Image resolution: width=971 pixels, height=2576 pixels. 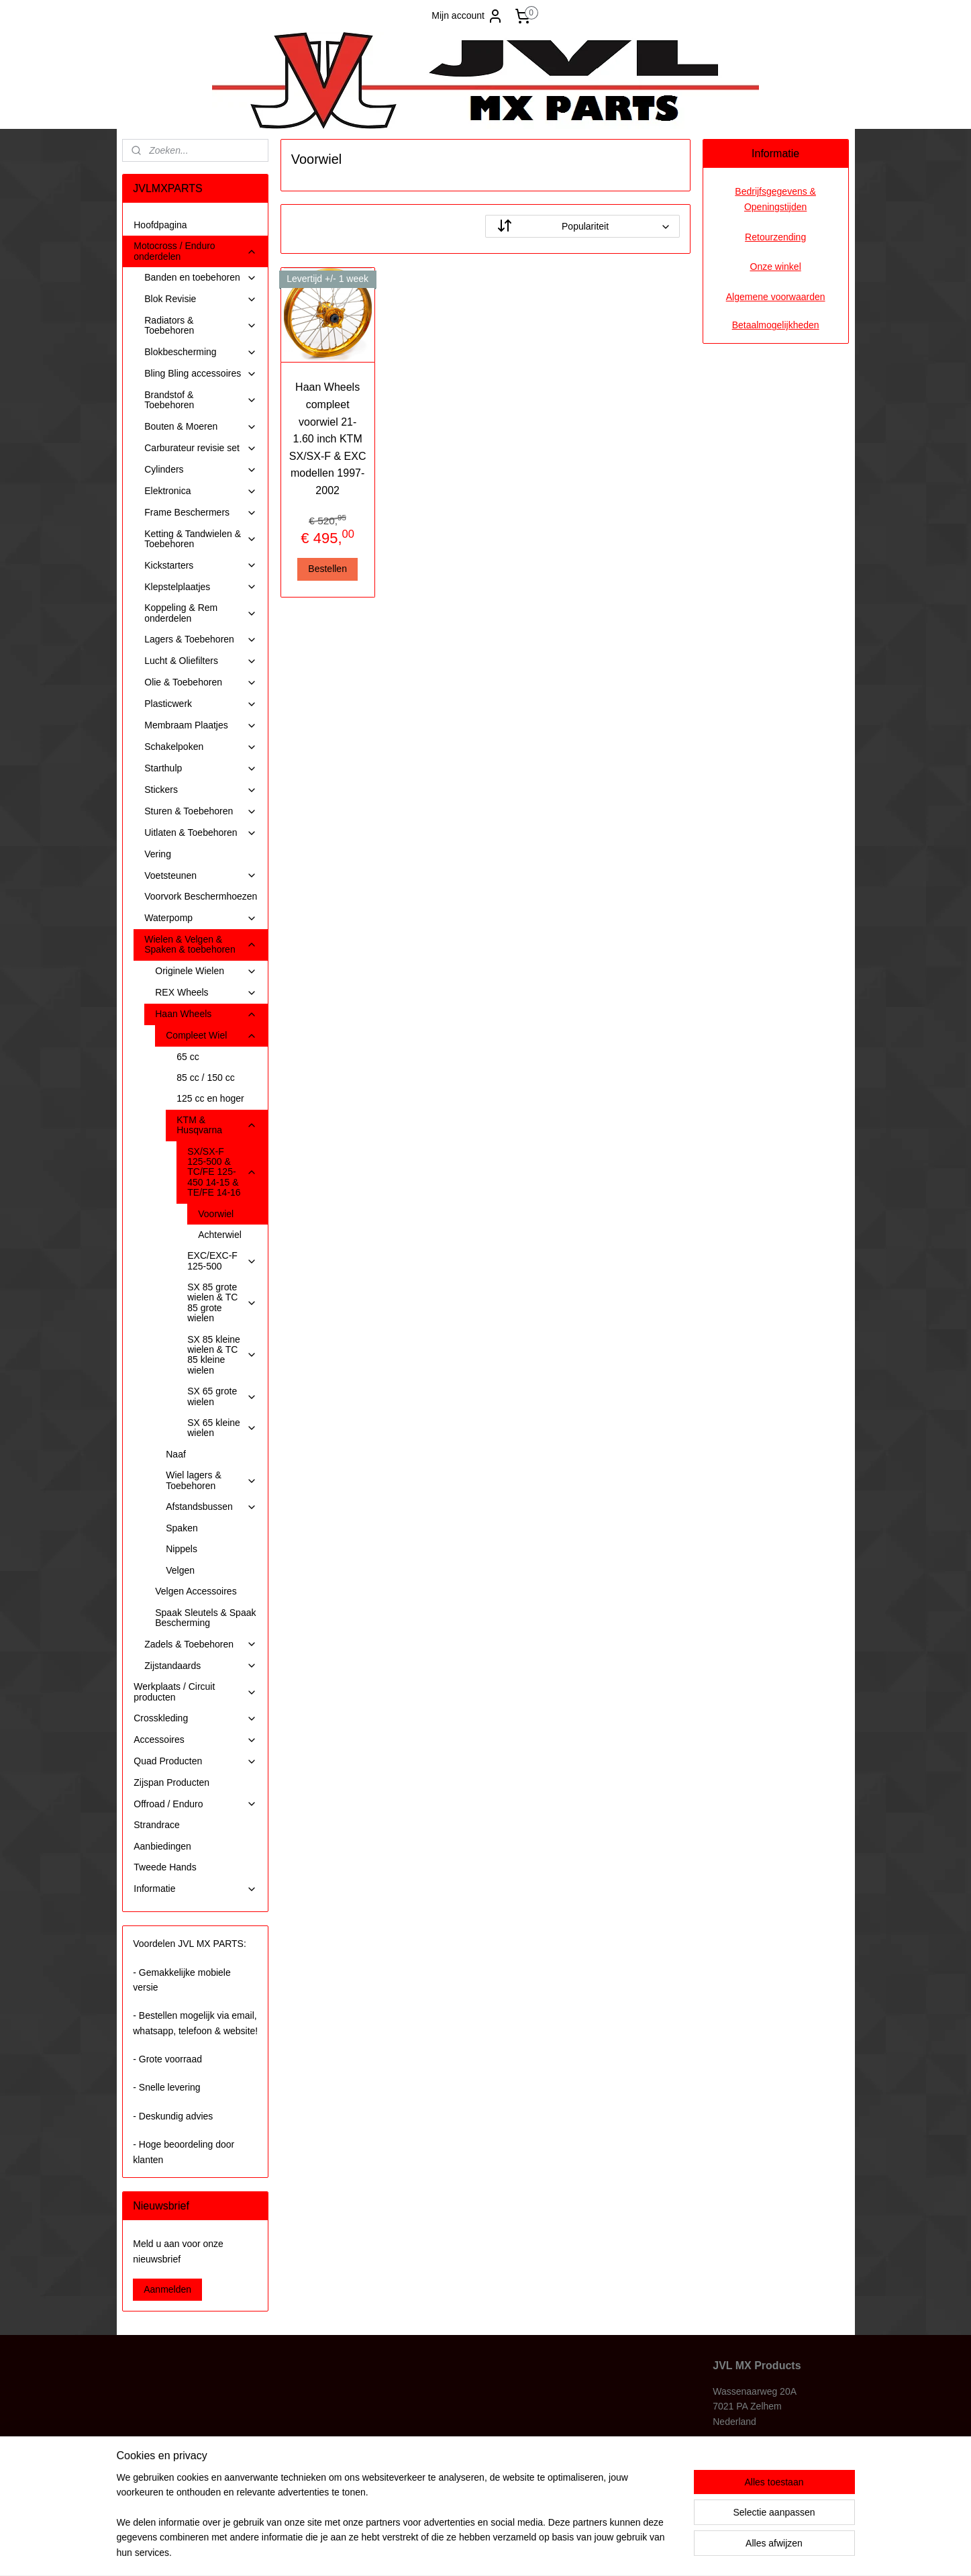 I want to click on Bouten & Moeren, so click(x=200, y=426).